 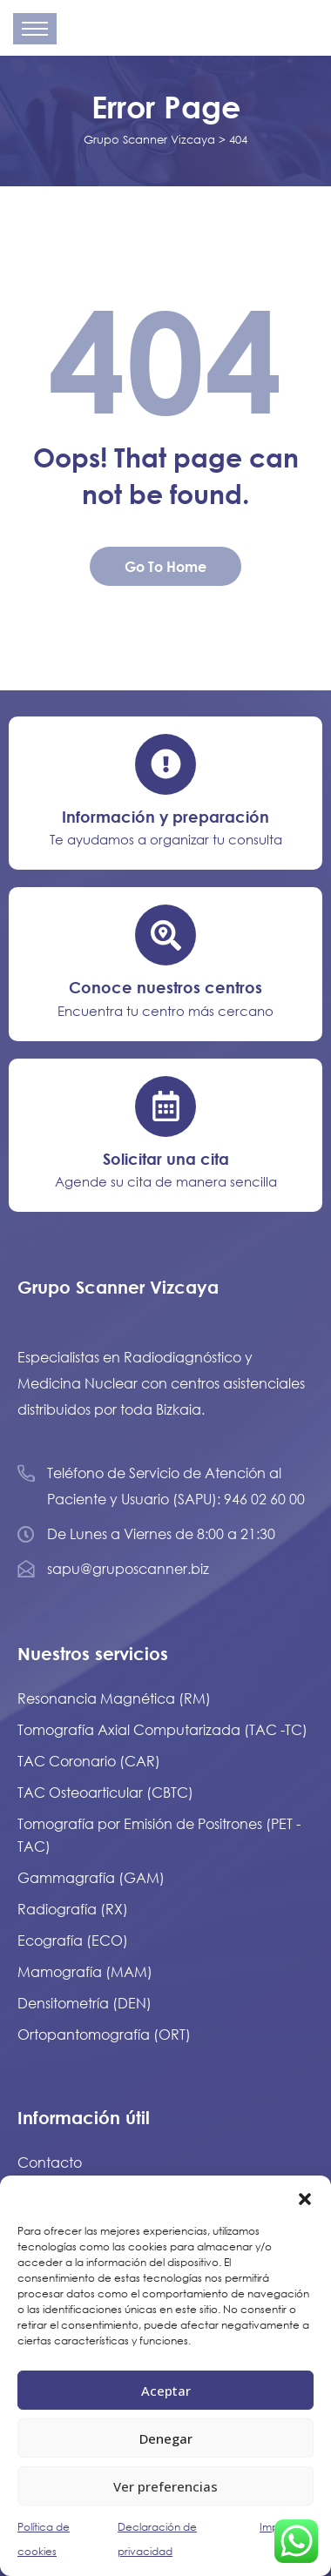 I want to click on Tomografía Axial Computarizada (TAC -TC), so click(x=162, y=1729).